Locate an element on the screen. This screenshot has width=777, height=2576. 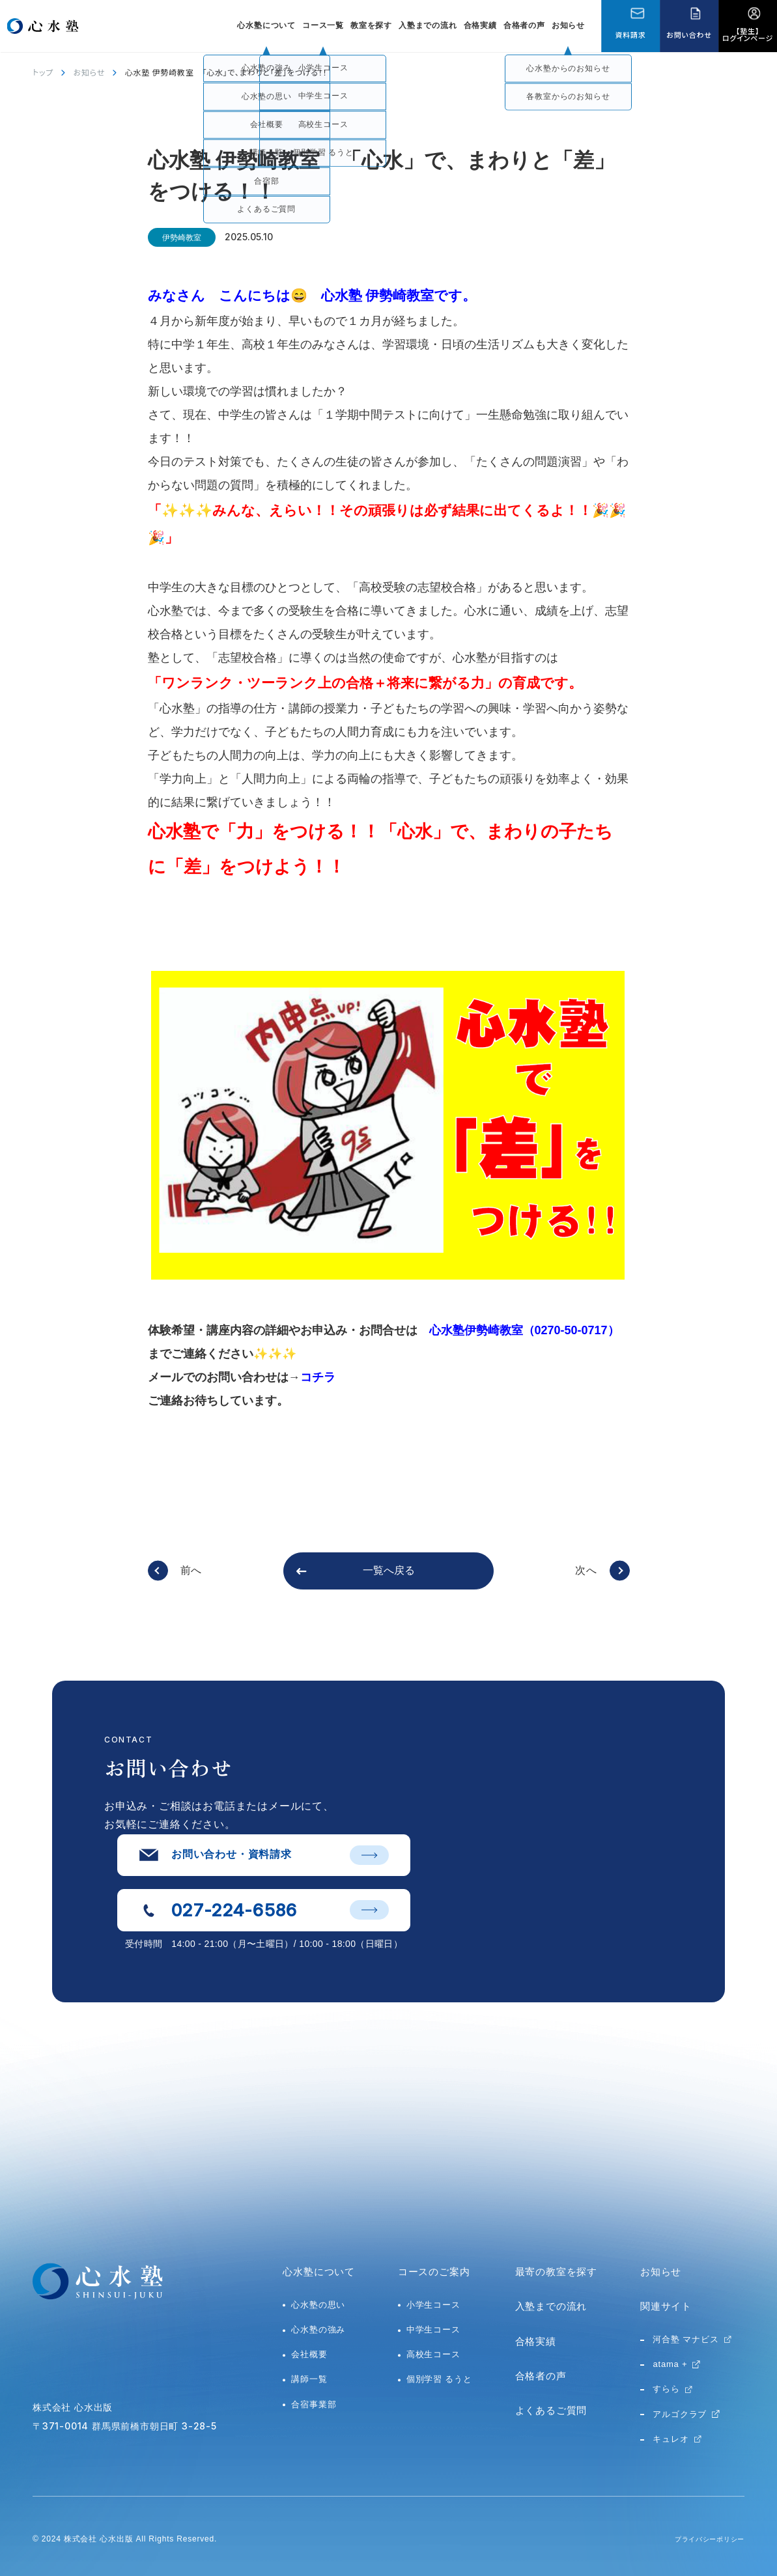
コチラ is located at coordinates (317, 1377).